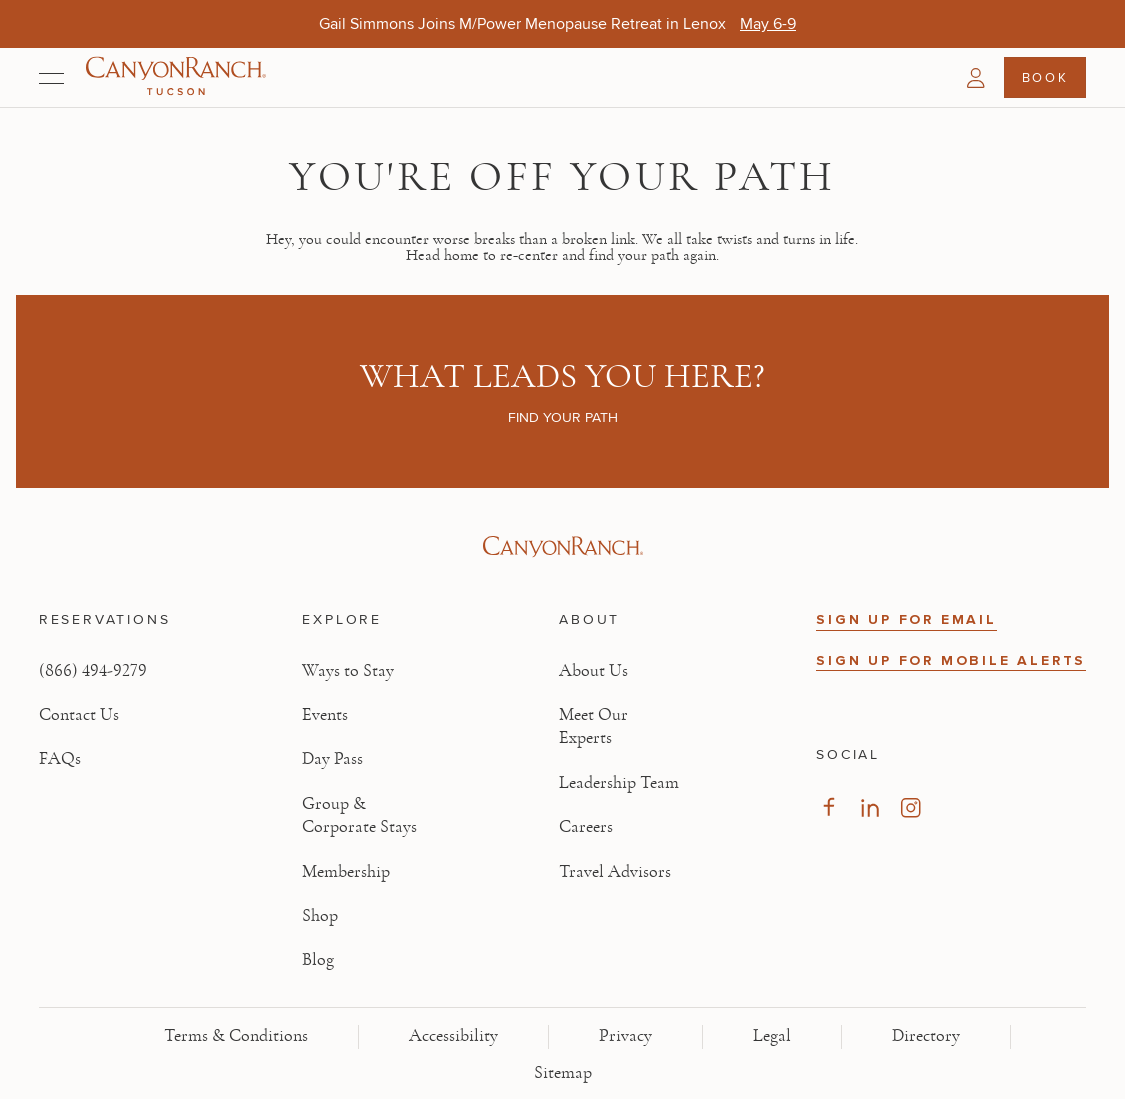  What do you see at coordinates (976, 78) in the screenshot?
I see `[button]` at bounding box center [976, 78].